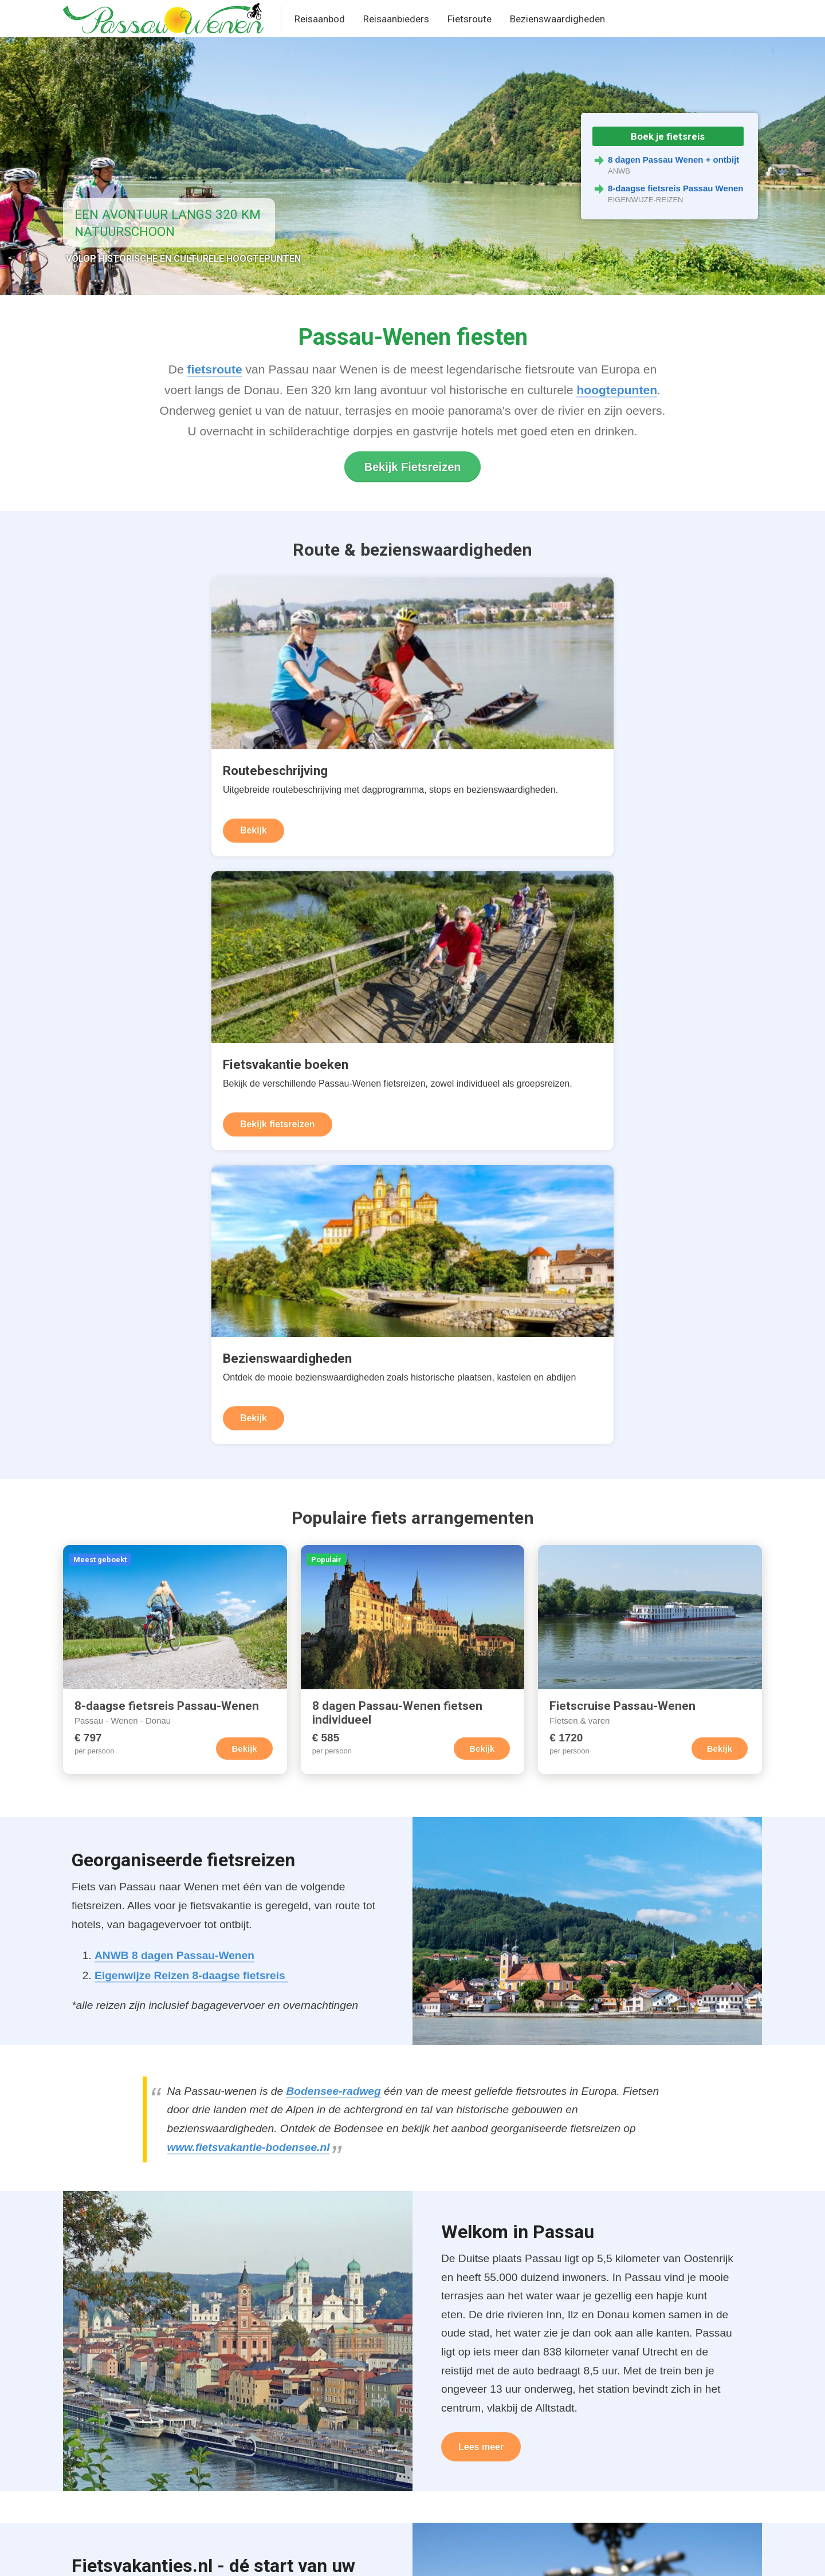  What do you see at coordinates (117, 2554) in the screenshot?
I see `United Orange B.V.` at bounding box center [117, 2554].